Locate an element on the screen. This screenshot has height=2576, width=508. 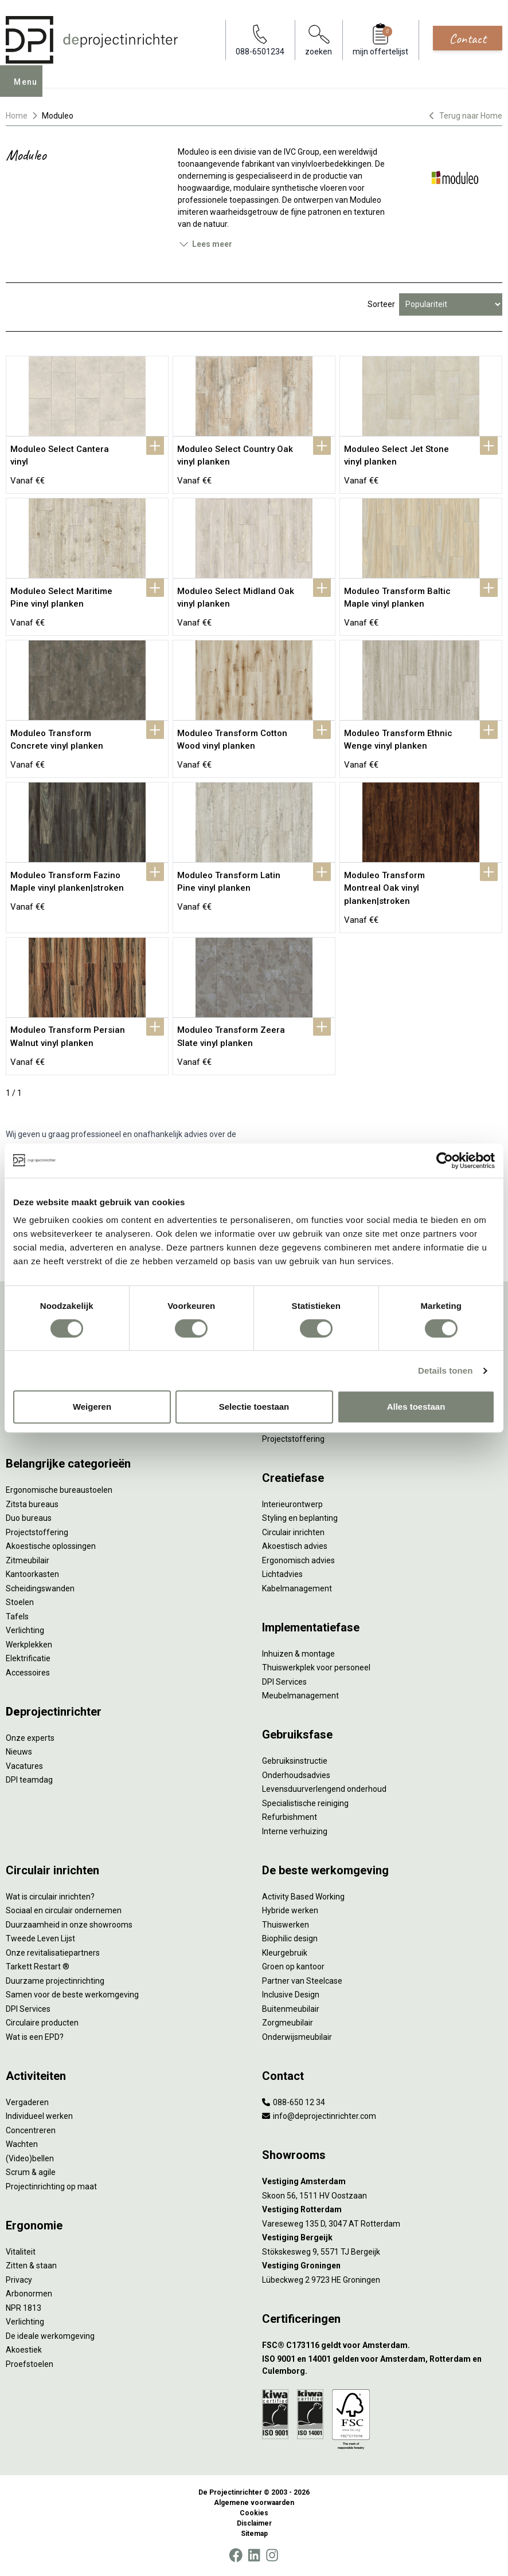
Scrum & agile is located at coordinates (31, 2172).